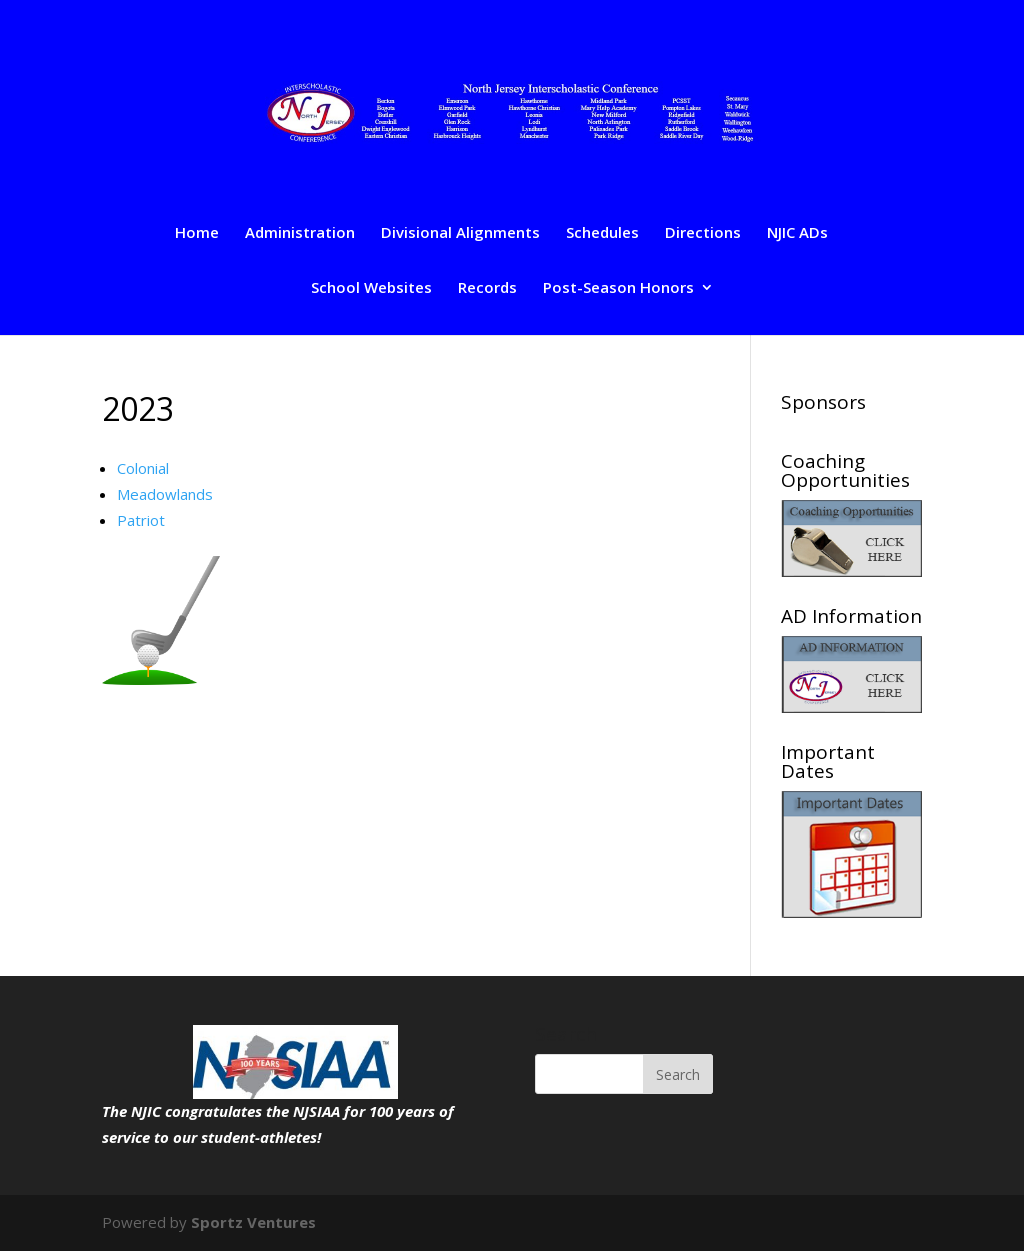 The width and height of the screenshot is (1024, 1251). Describe the element at coordinates (487, 288) in the screenshot. I see `Records` at that location.